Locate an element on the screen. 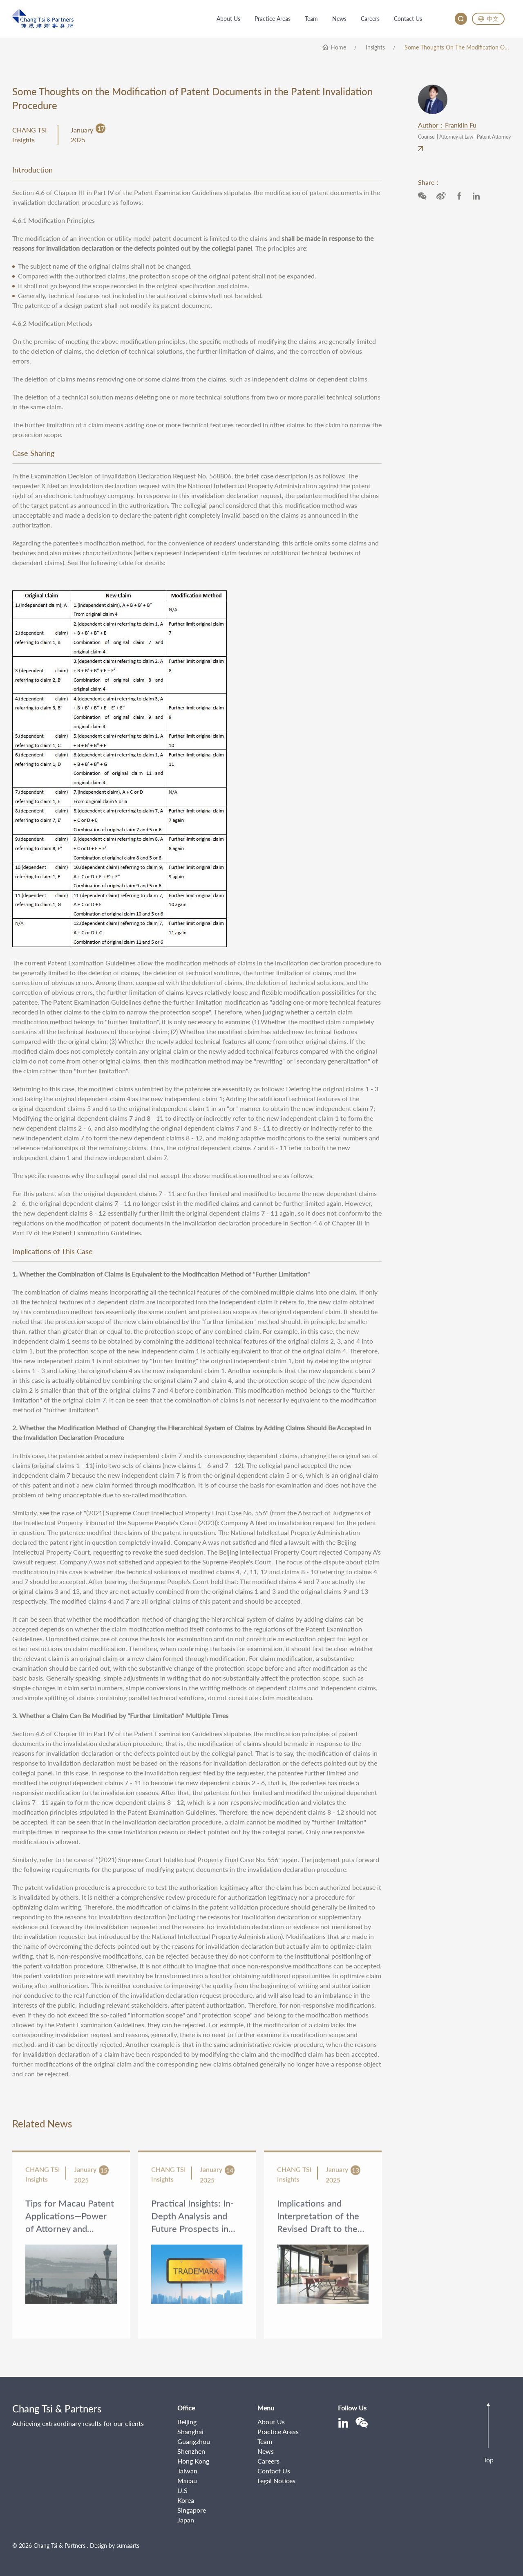 The image size is (523, 2576). Careers is located at coordinates (268, 2461).